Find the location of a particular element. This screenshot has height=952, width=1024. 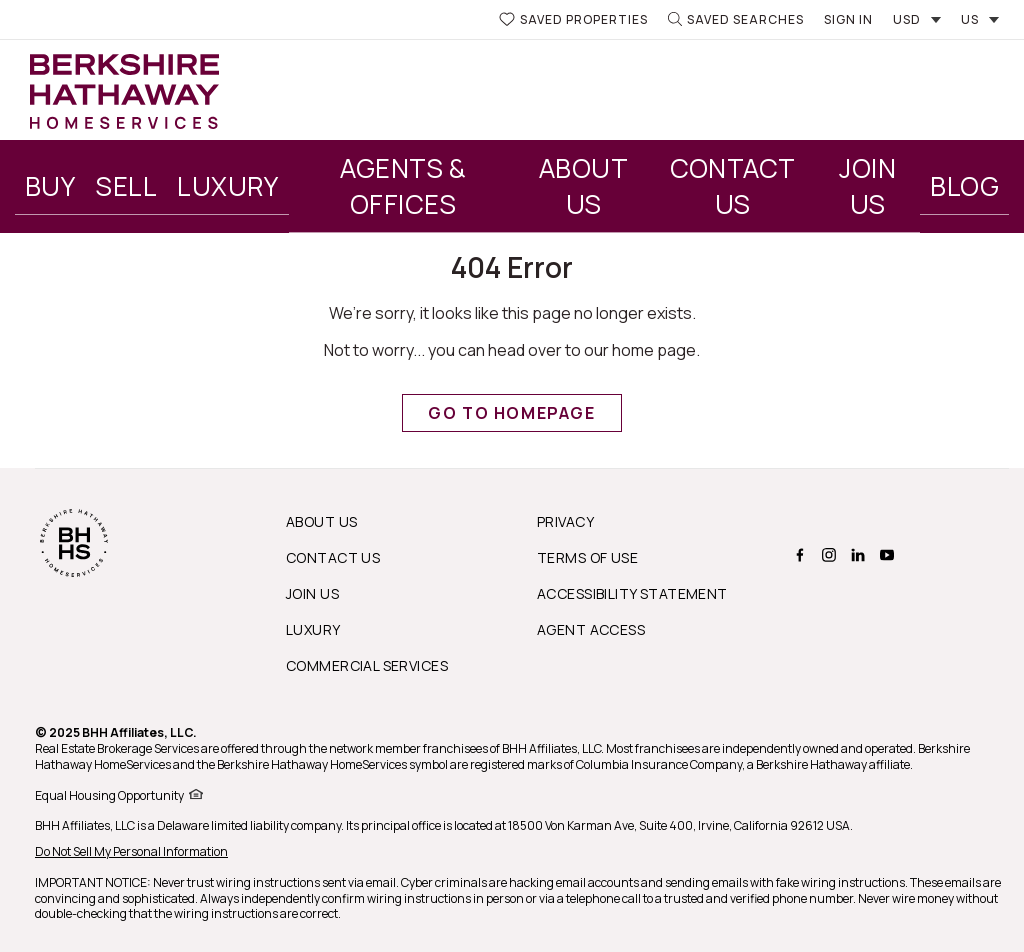

Go to Homepage is located at coordinates (511, 413).